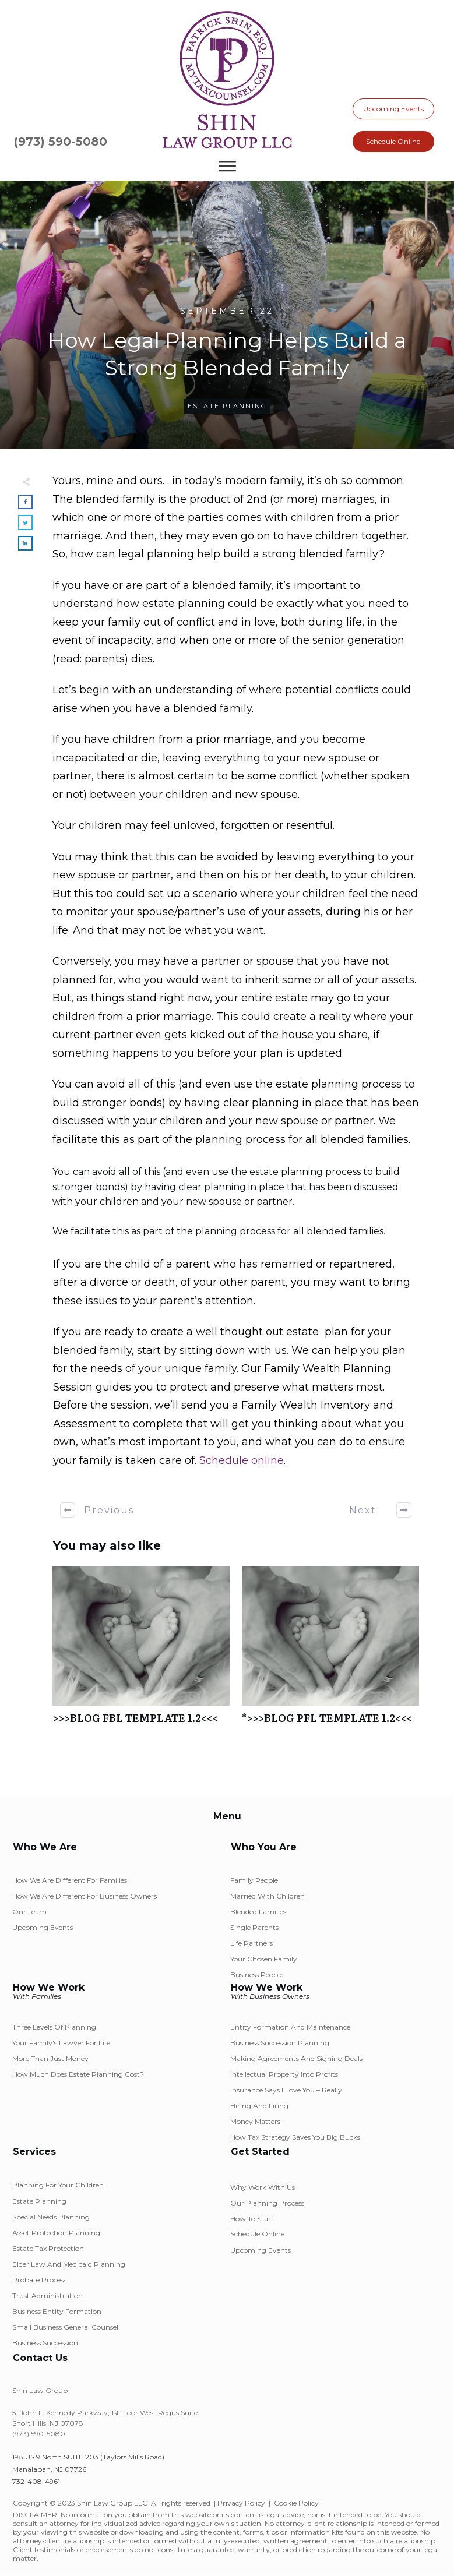 This screenshot has height=2576, width=454. What do you see at coordinates (141, 1651) in the screenshot?
I see `>>>BLOG FBL TEMPLATE 1.2<<<` at bounding box center [141, 1651].